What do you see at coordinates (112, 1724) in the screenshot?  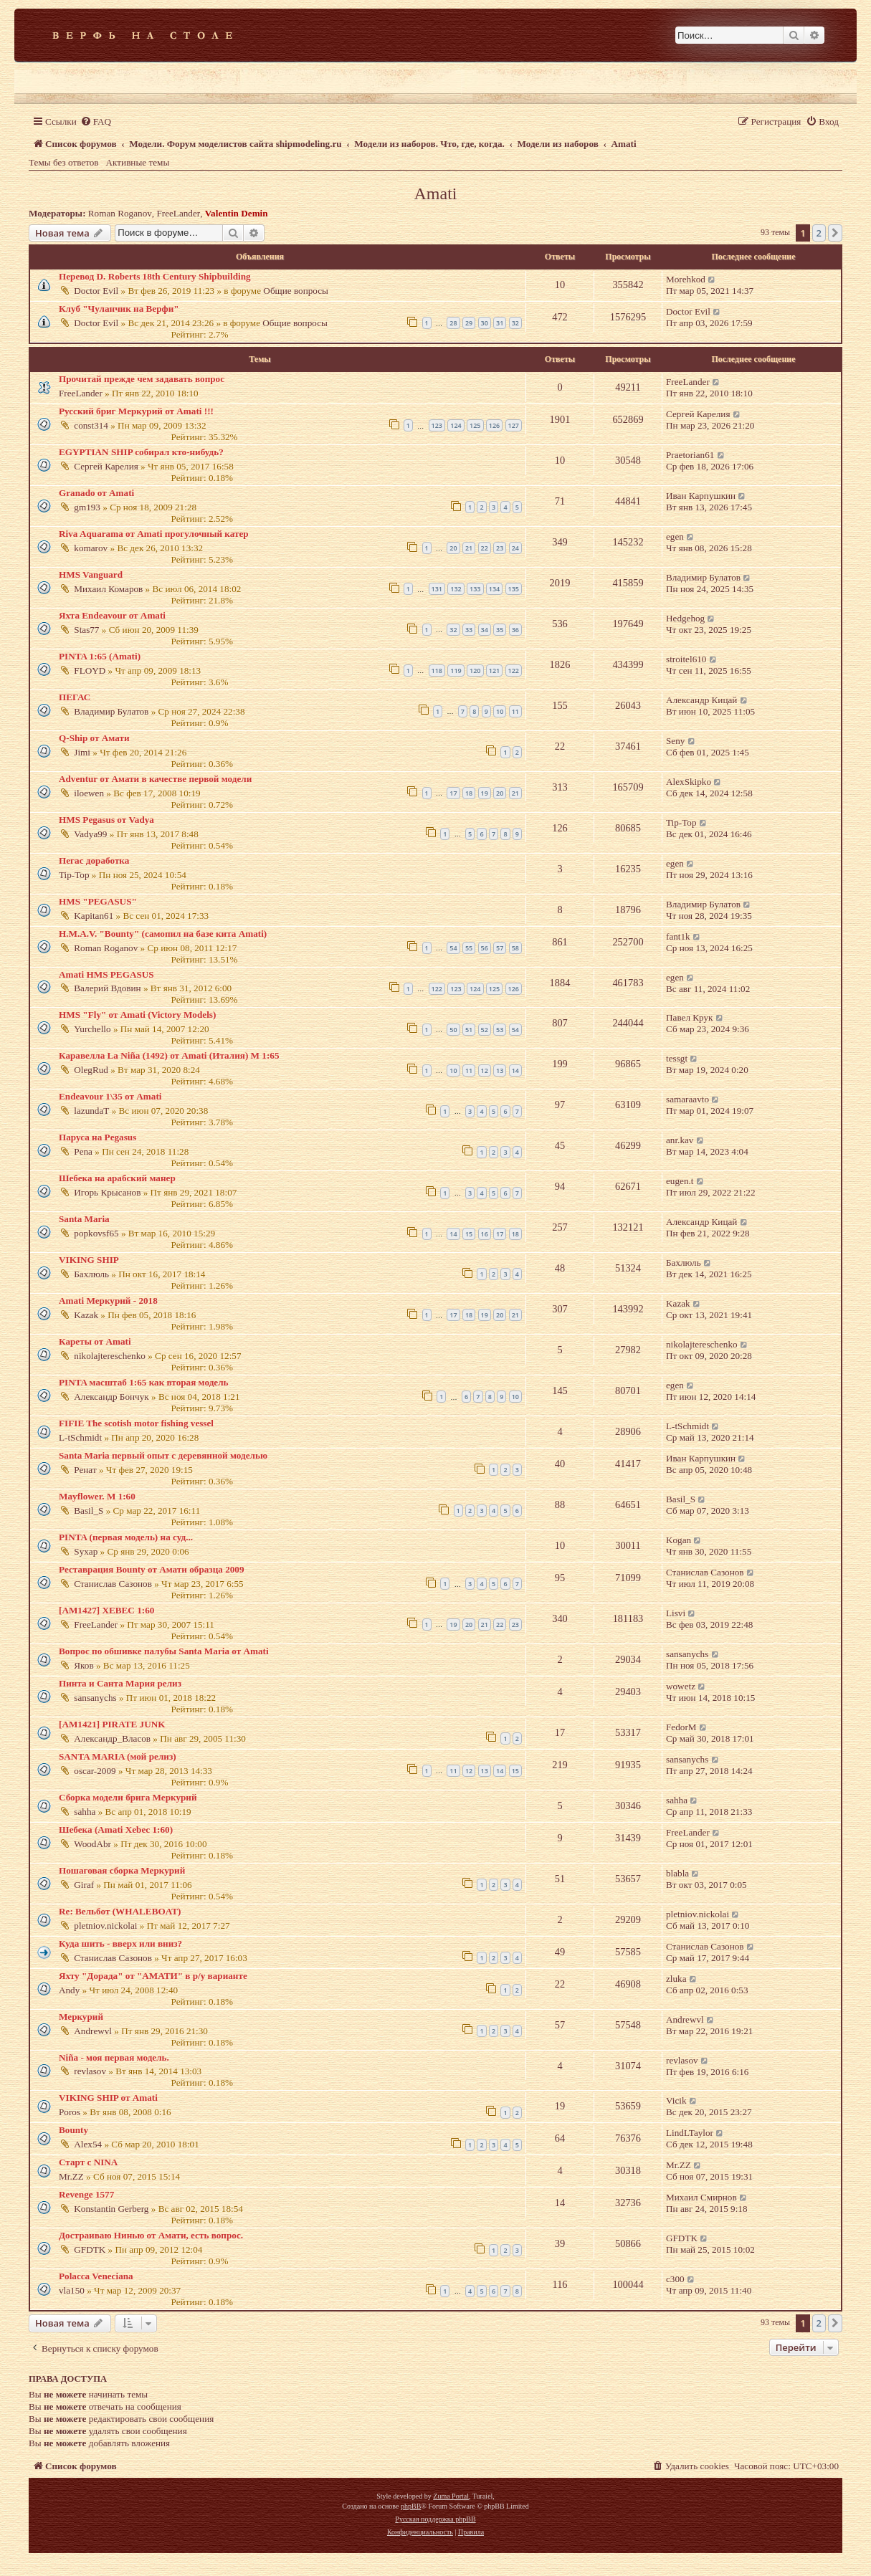 I see `[AM1421] PIRATE JUNK` at bounding box center [112, 1724].